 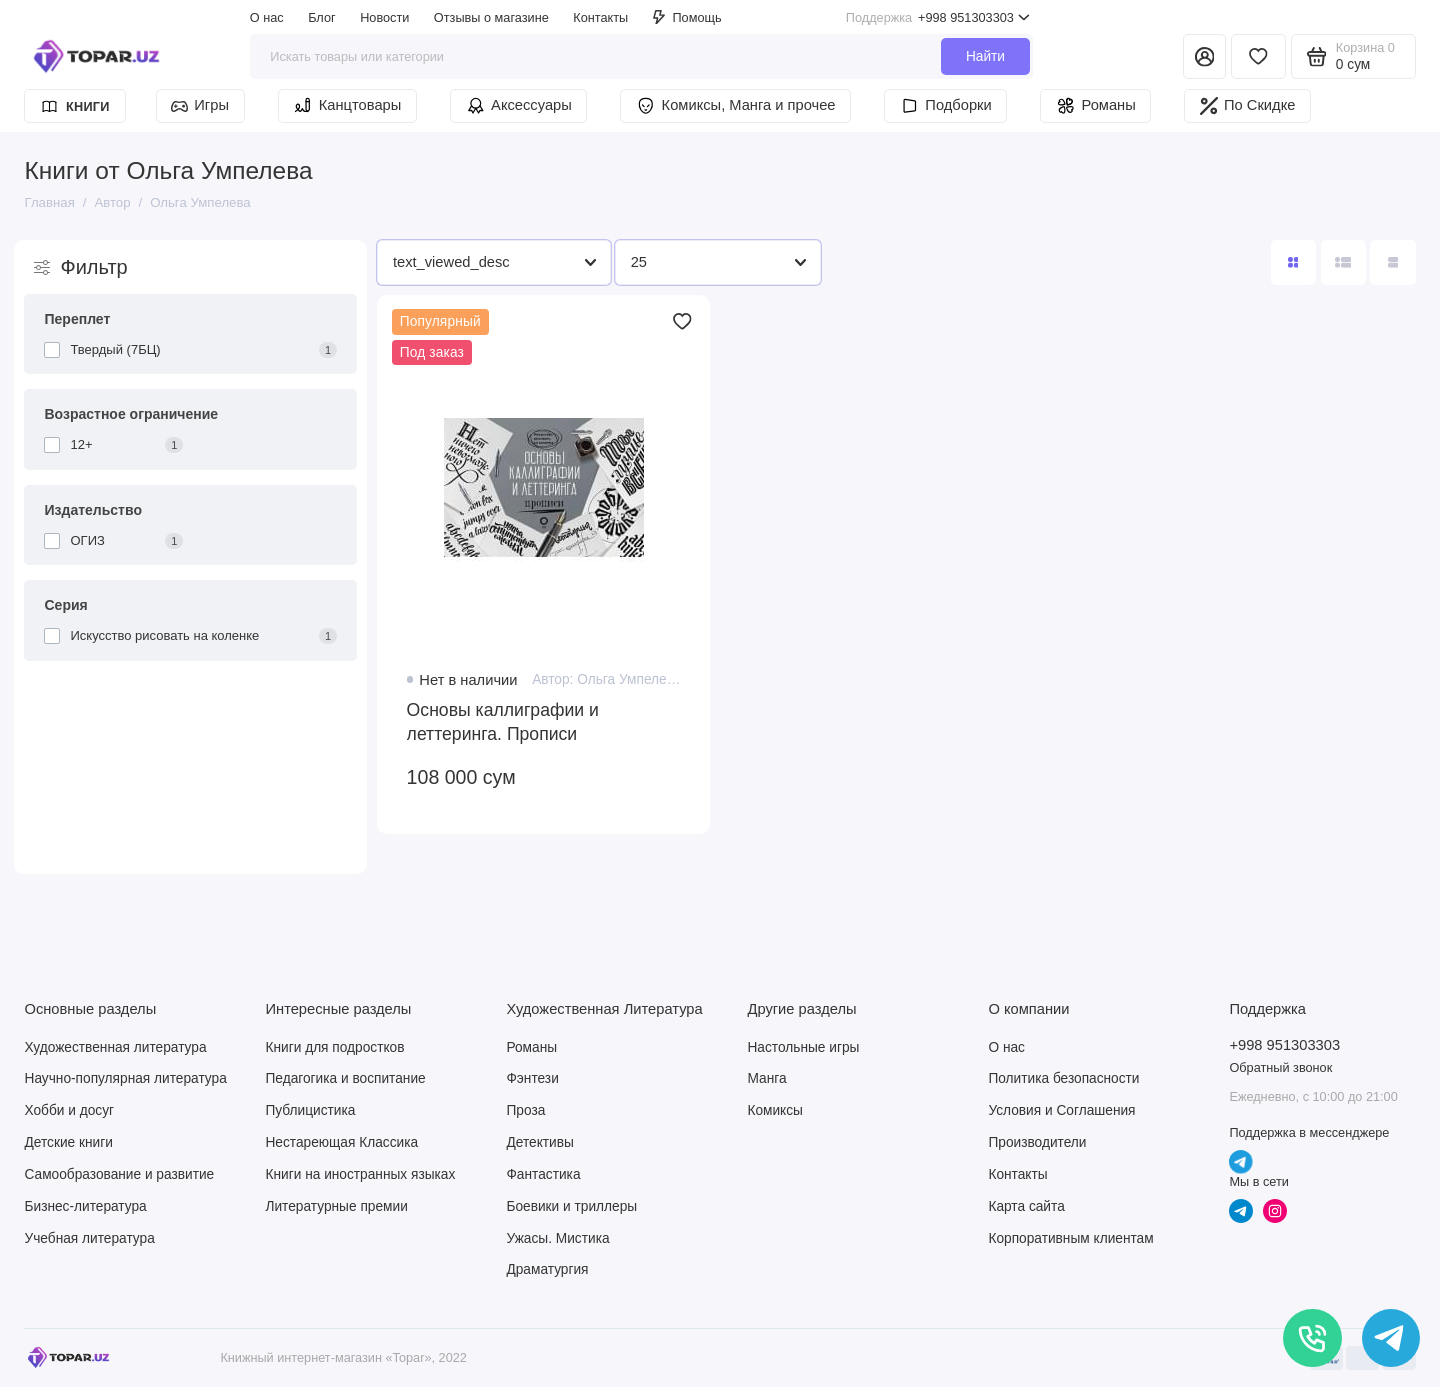 What do you see at coordinates (491, 17) in the screenshot?
I see `Отзывы о магазине` at bounding box center [491, 17].